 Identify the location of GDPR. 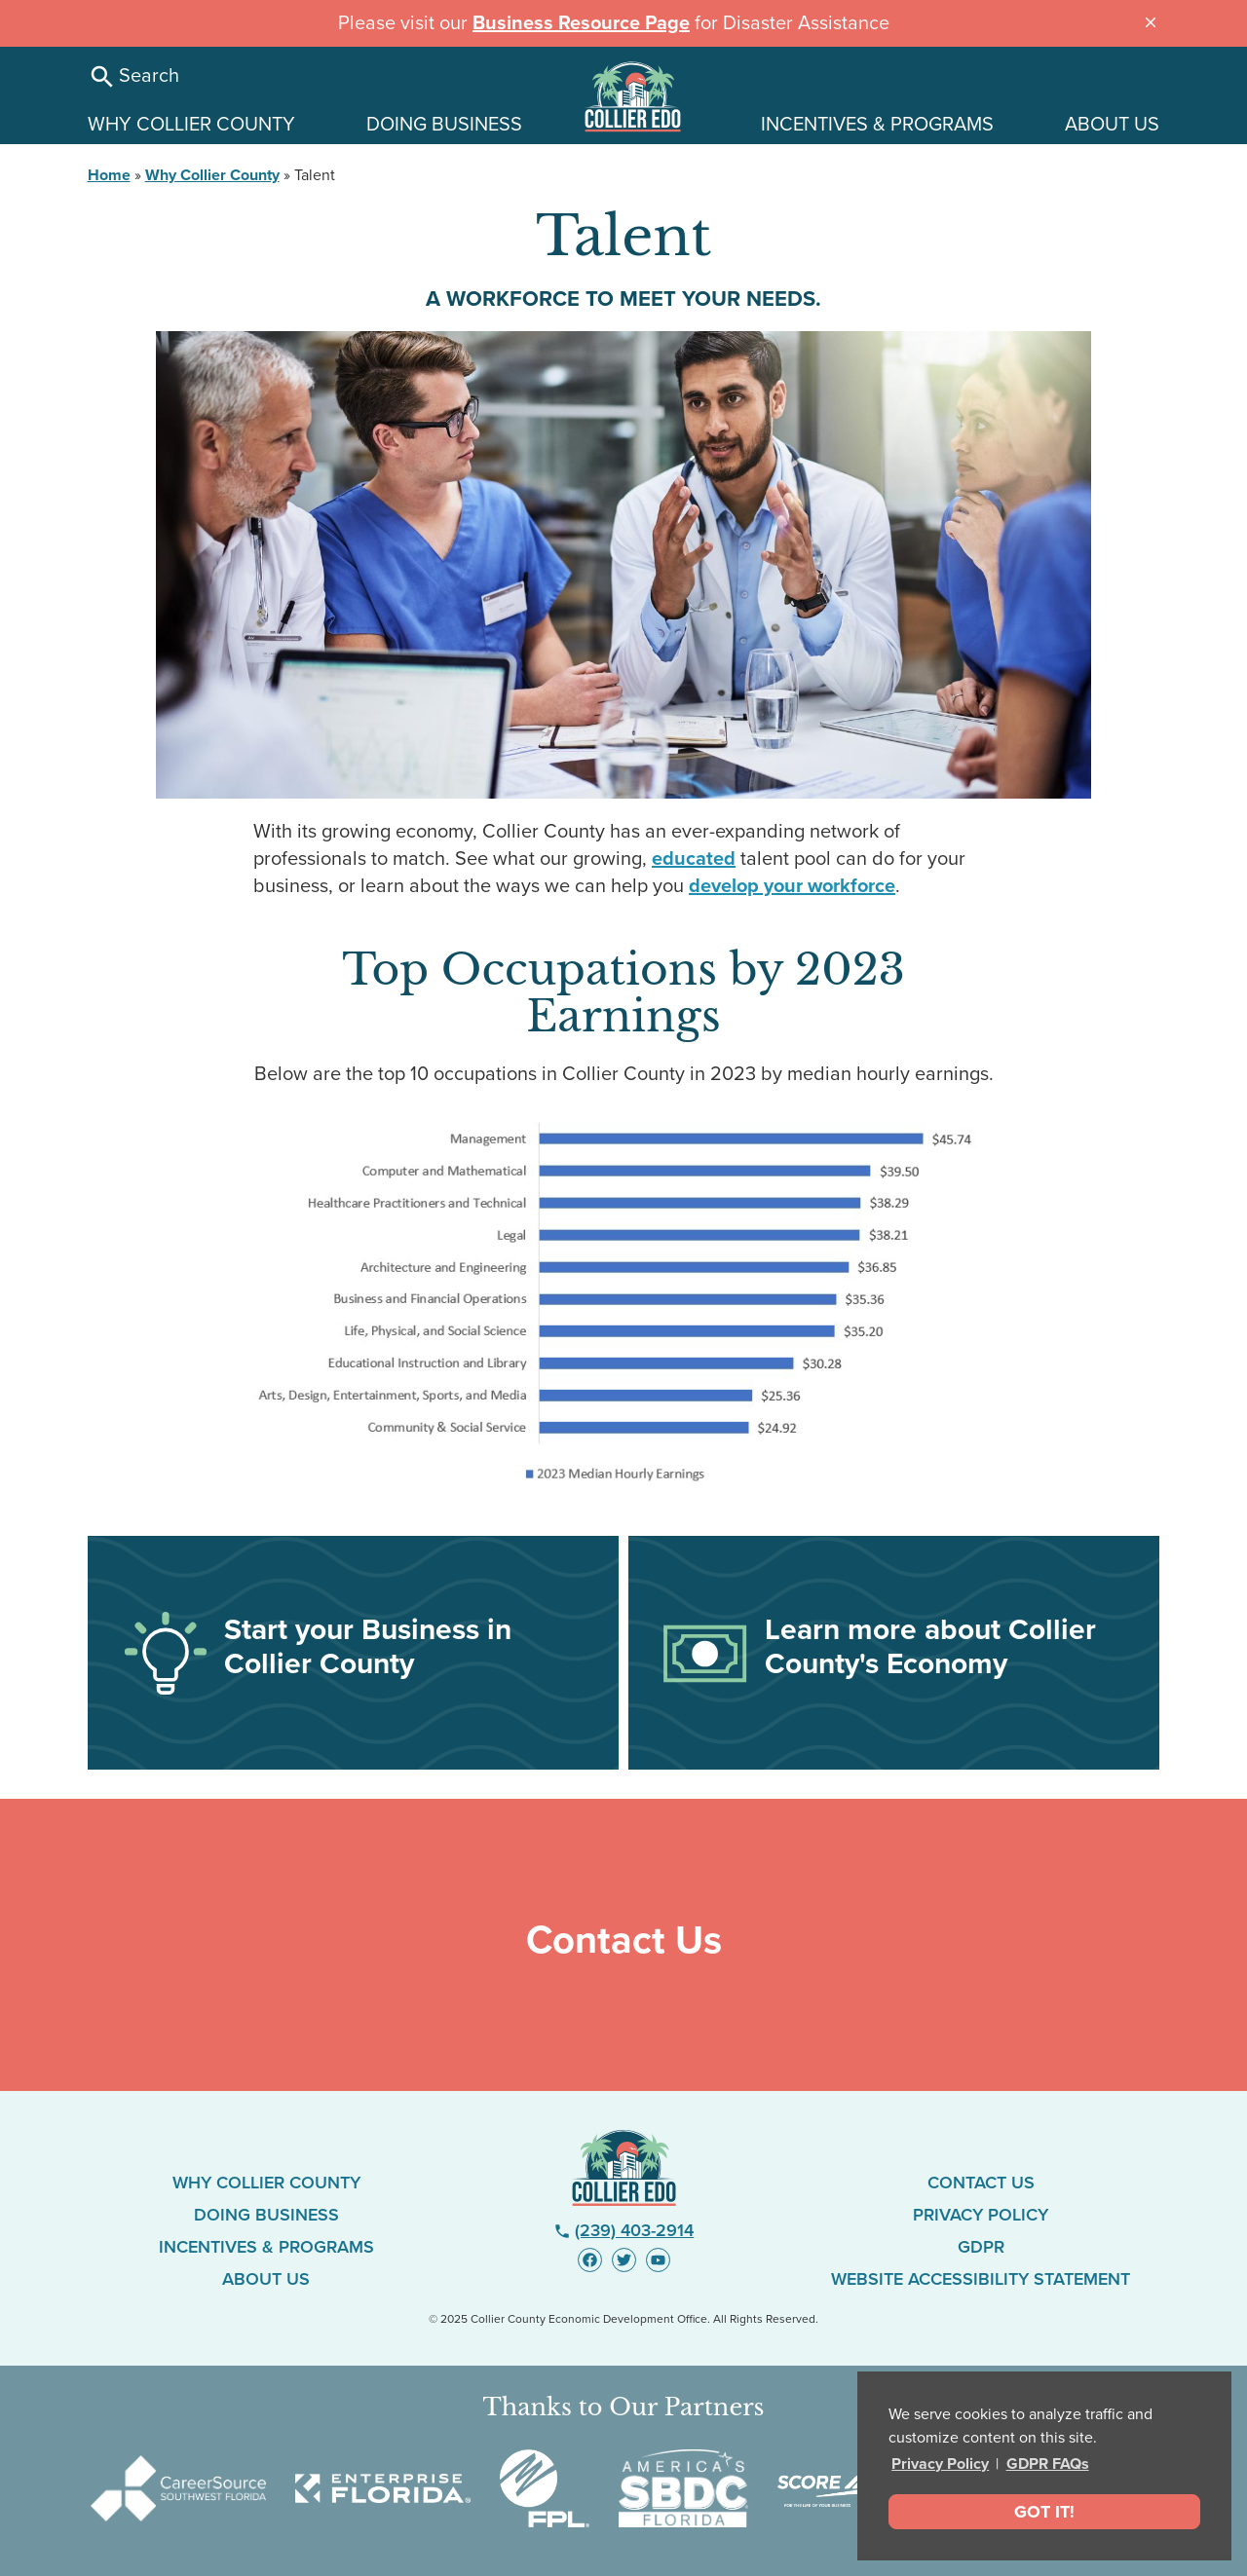
(981, 2247).